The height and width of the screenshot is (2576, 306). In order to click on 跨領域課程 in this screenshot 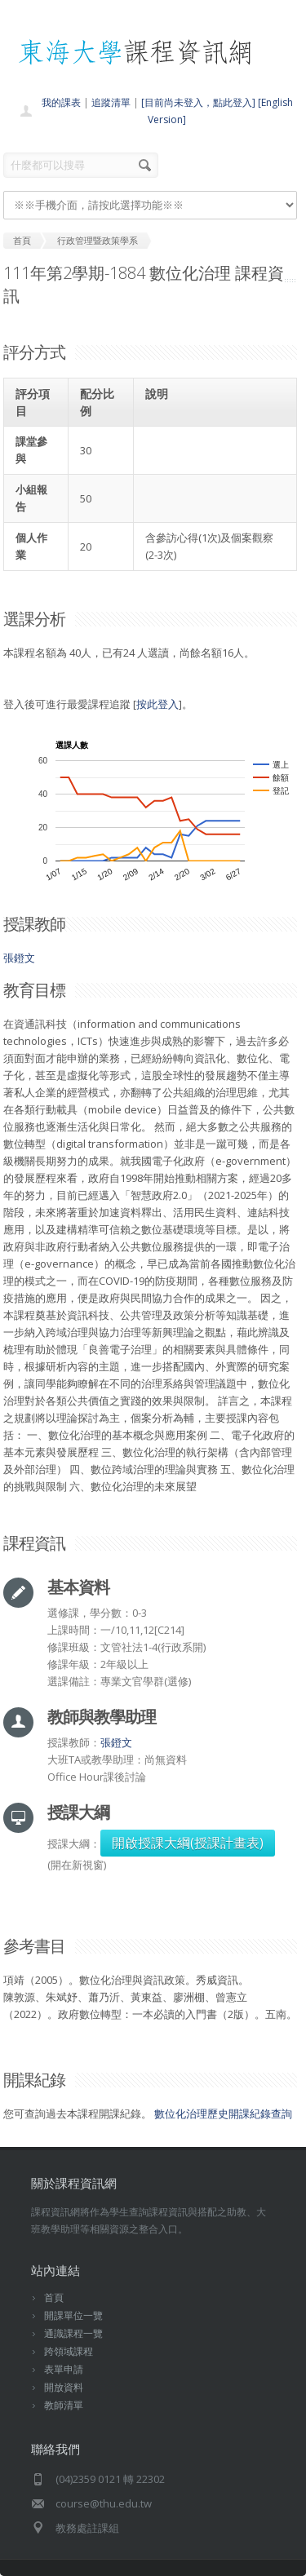, I will do `click(68, 2351)`.